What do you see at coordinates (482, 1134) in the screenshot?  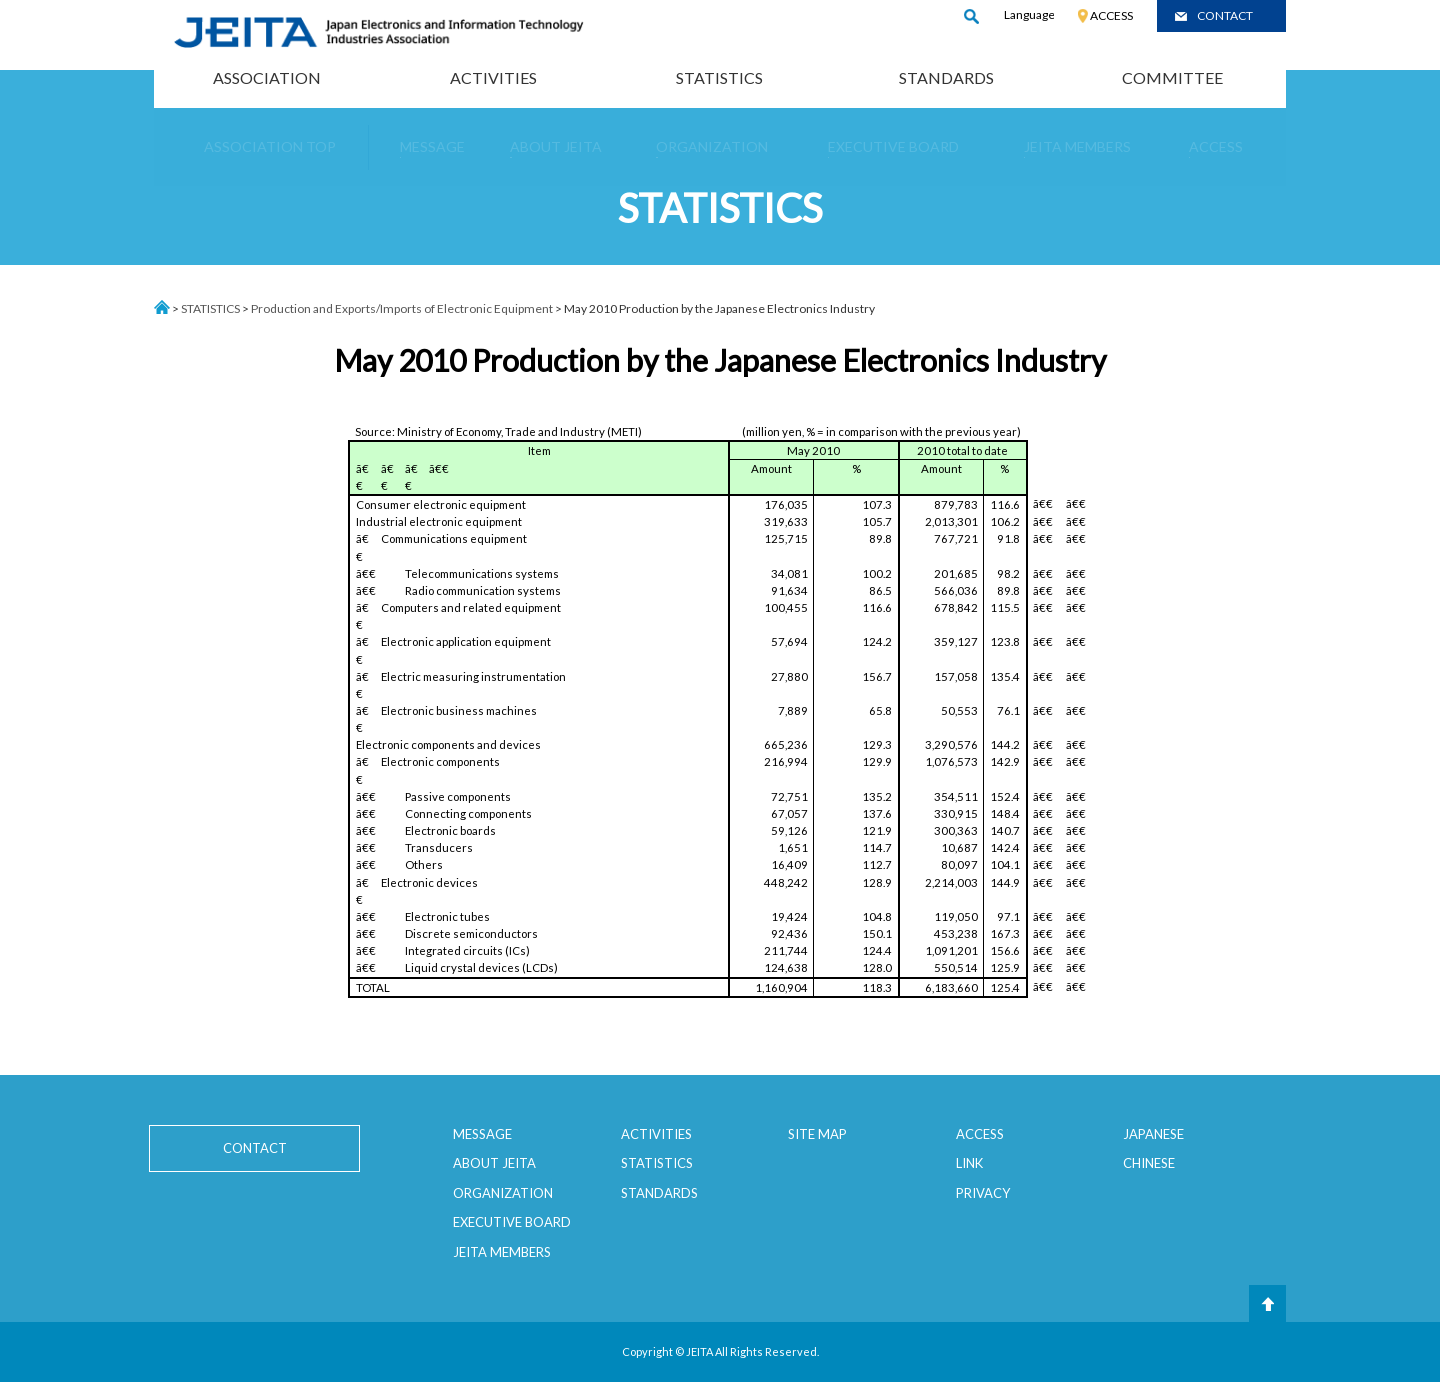 I see `MESSAGE` at bounding box center [482, 1134].